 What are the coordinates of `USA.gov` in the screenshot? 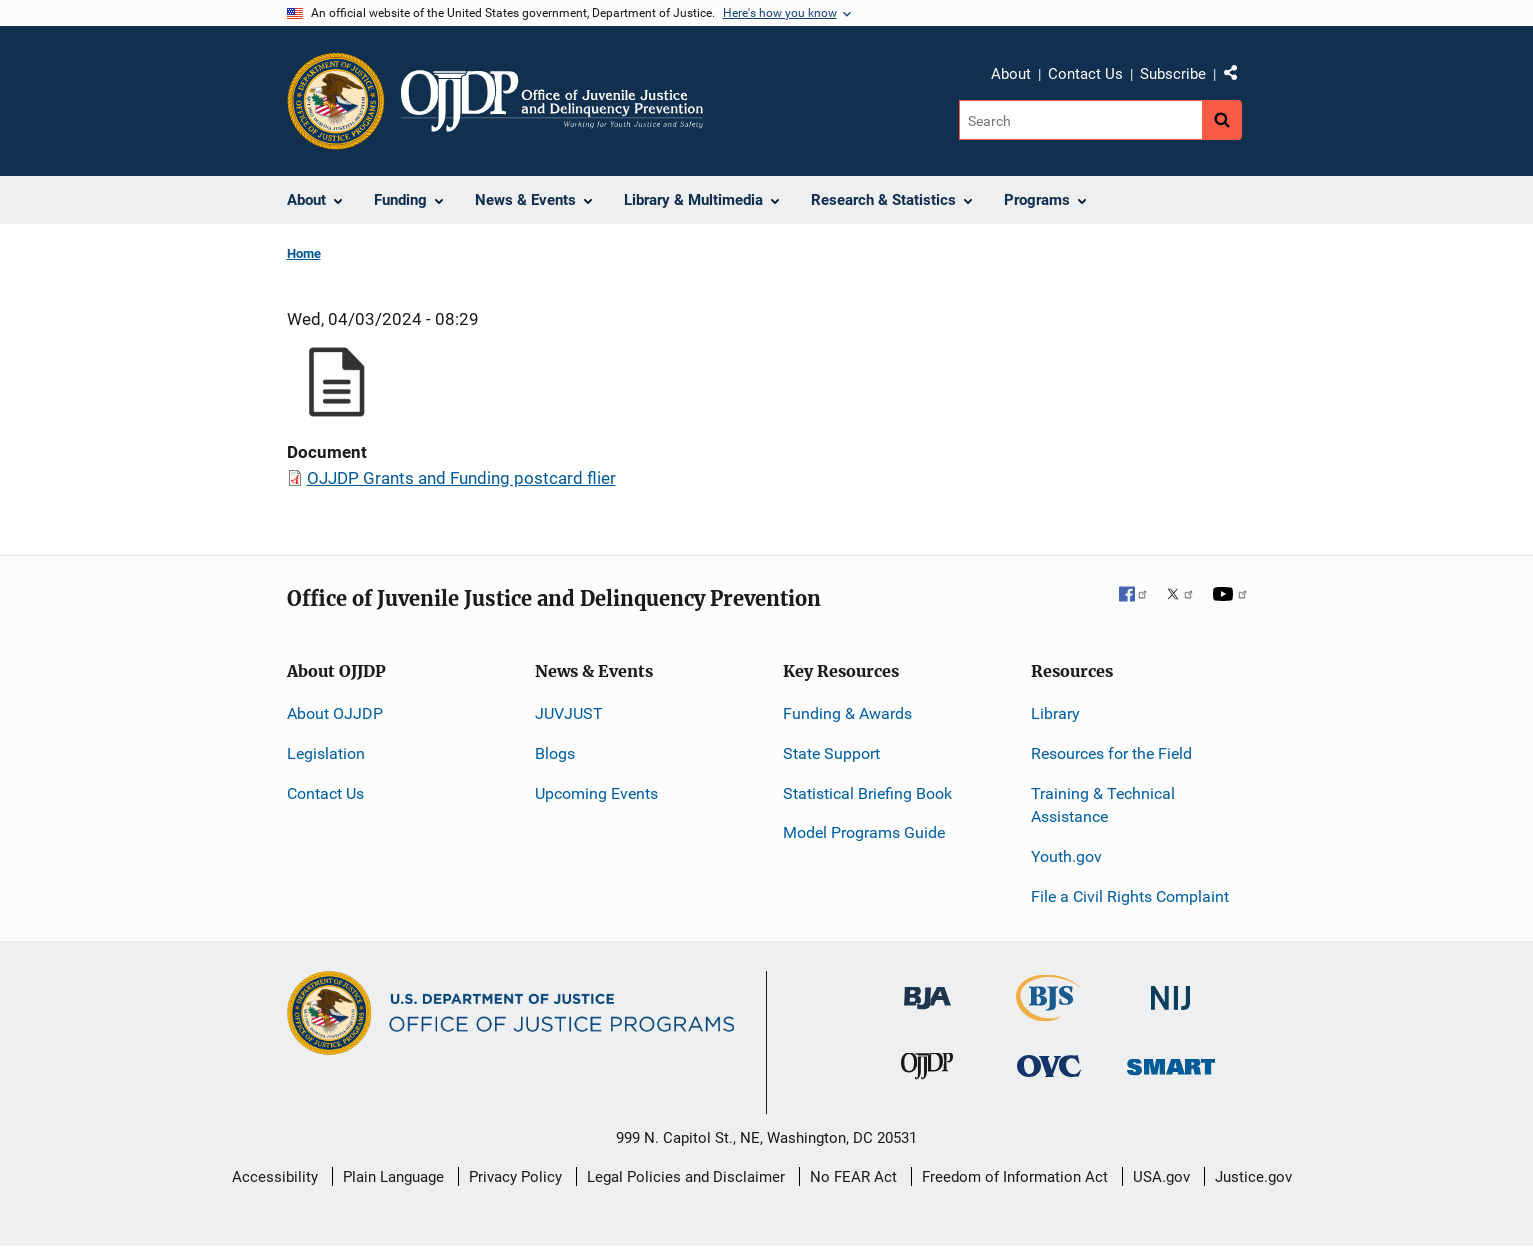 It's located at (1161, 1177).